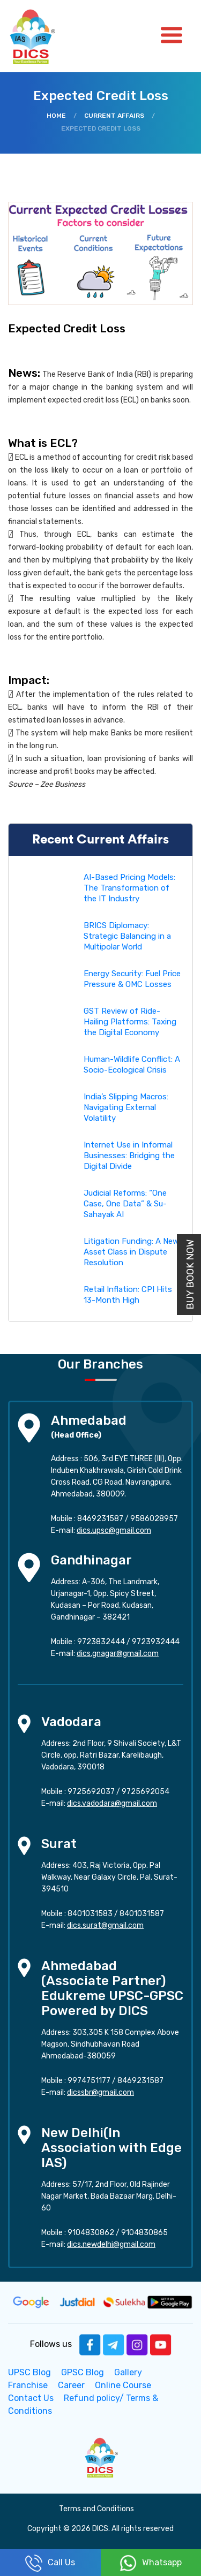 The height and width of the screenshot is (2576, 201). What do you see at coordinates (28, 2385) in the screenshot?
I see `Franchise` at bounding box center [28, 2385].